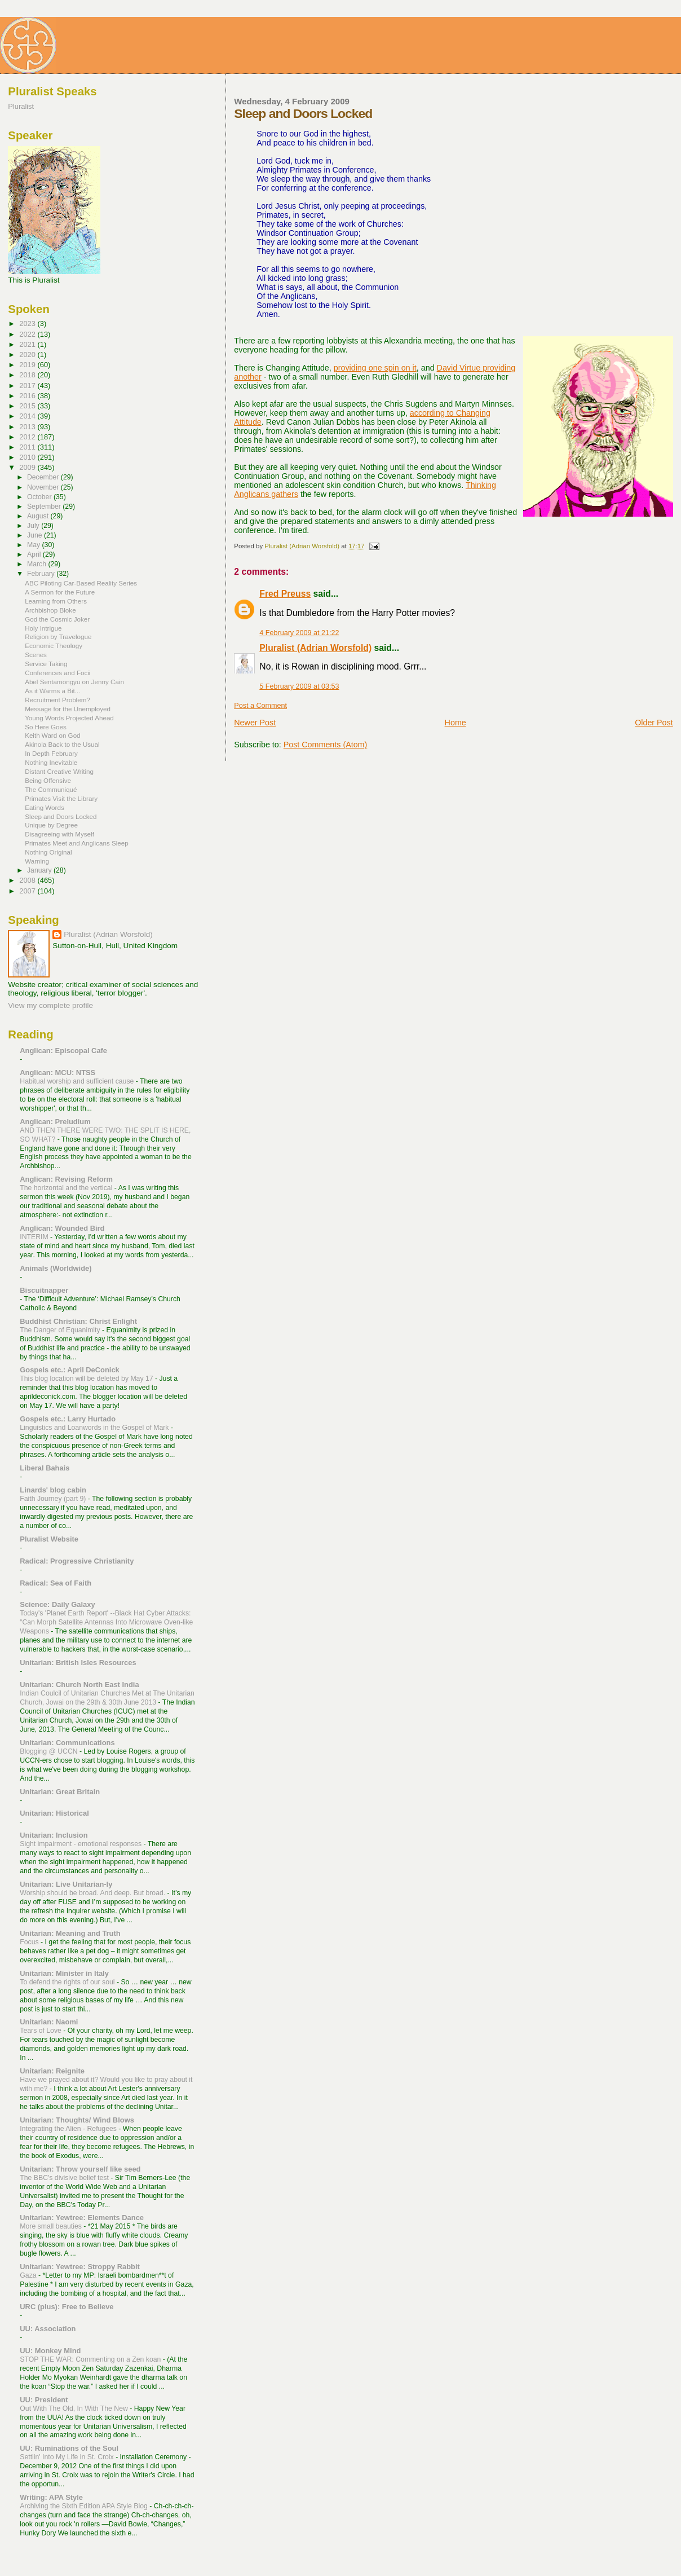  What do you see at coordinates (35, 554) in the screenshot?
I see `April` at bounding box center [35, 554].